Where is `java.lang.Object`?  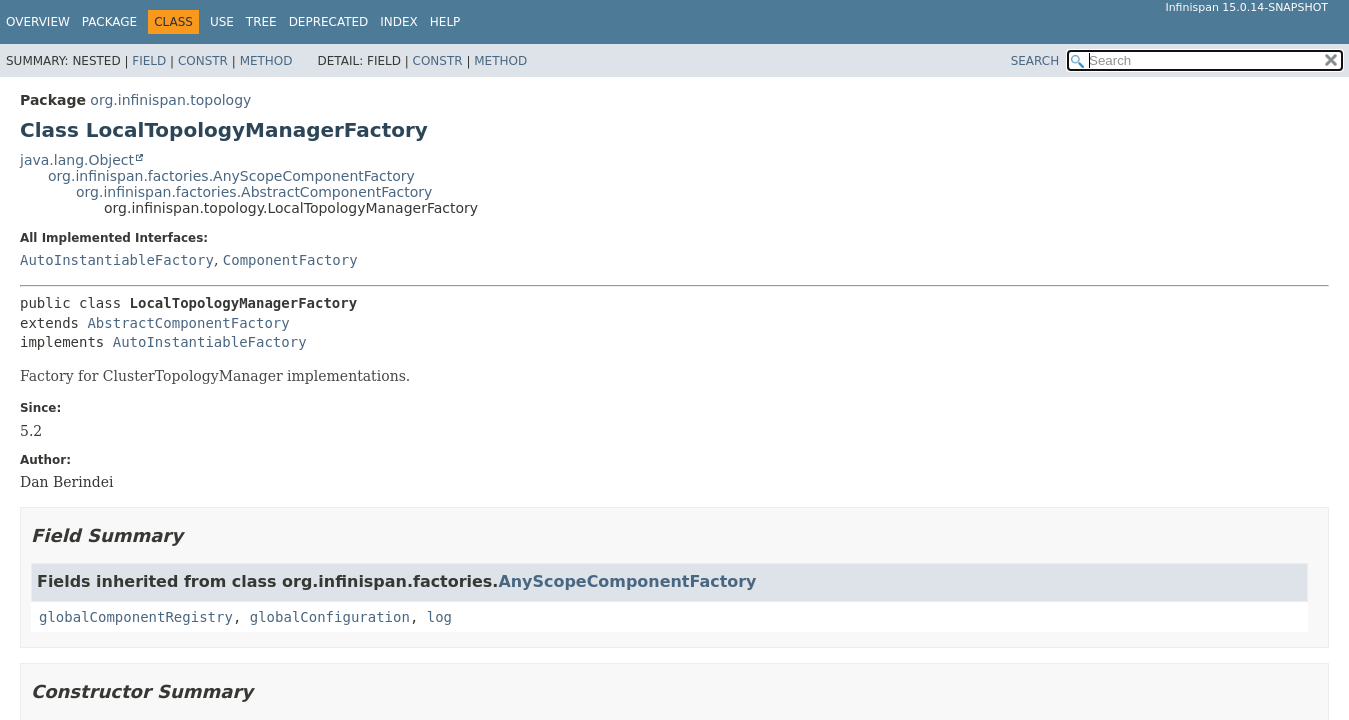 java.lang.Object is located at coordinates (77, 160).